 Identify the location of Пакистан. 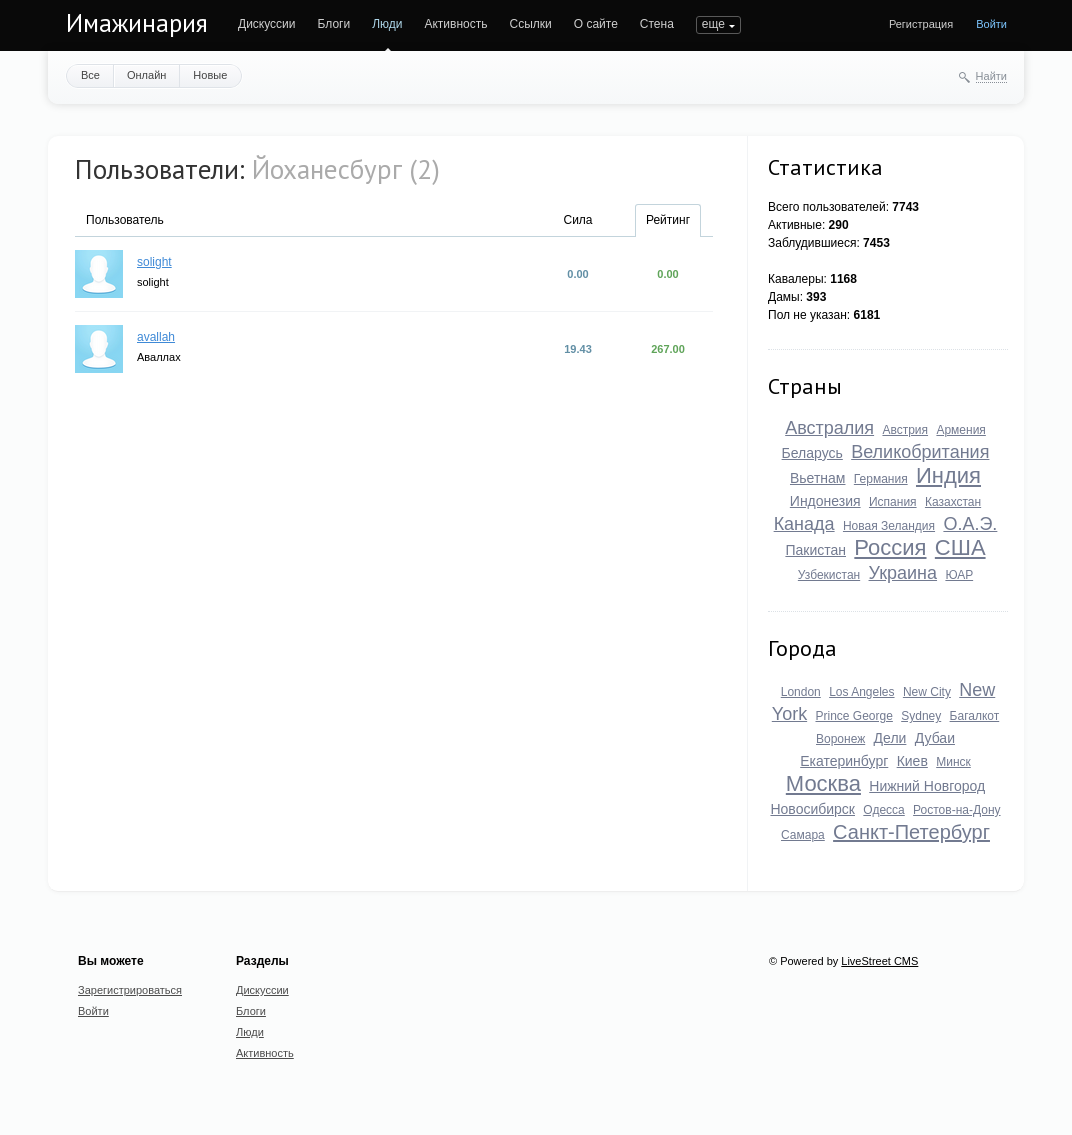
(815, 550).